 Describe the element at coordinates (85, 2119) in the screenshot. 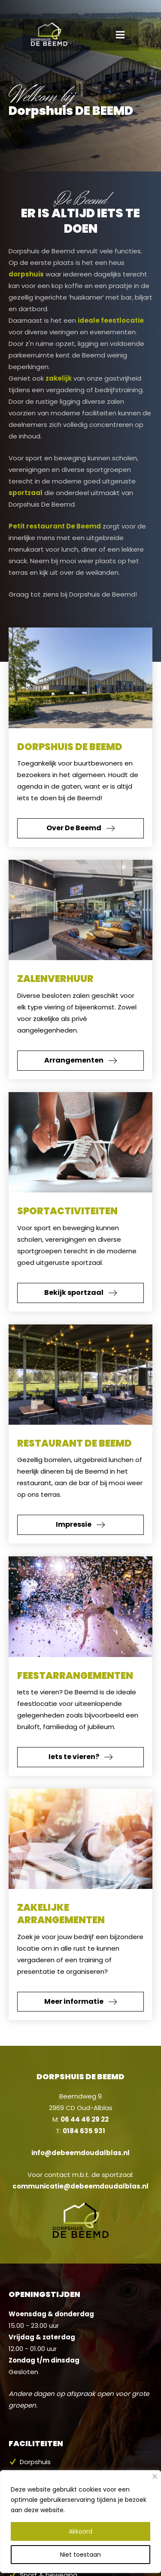

I see `06 44 46 29 22` at that location.